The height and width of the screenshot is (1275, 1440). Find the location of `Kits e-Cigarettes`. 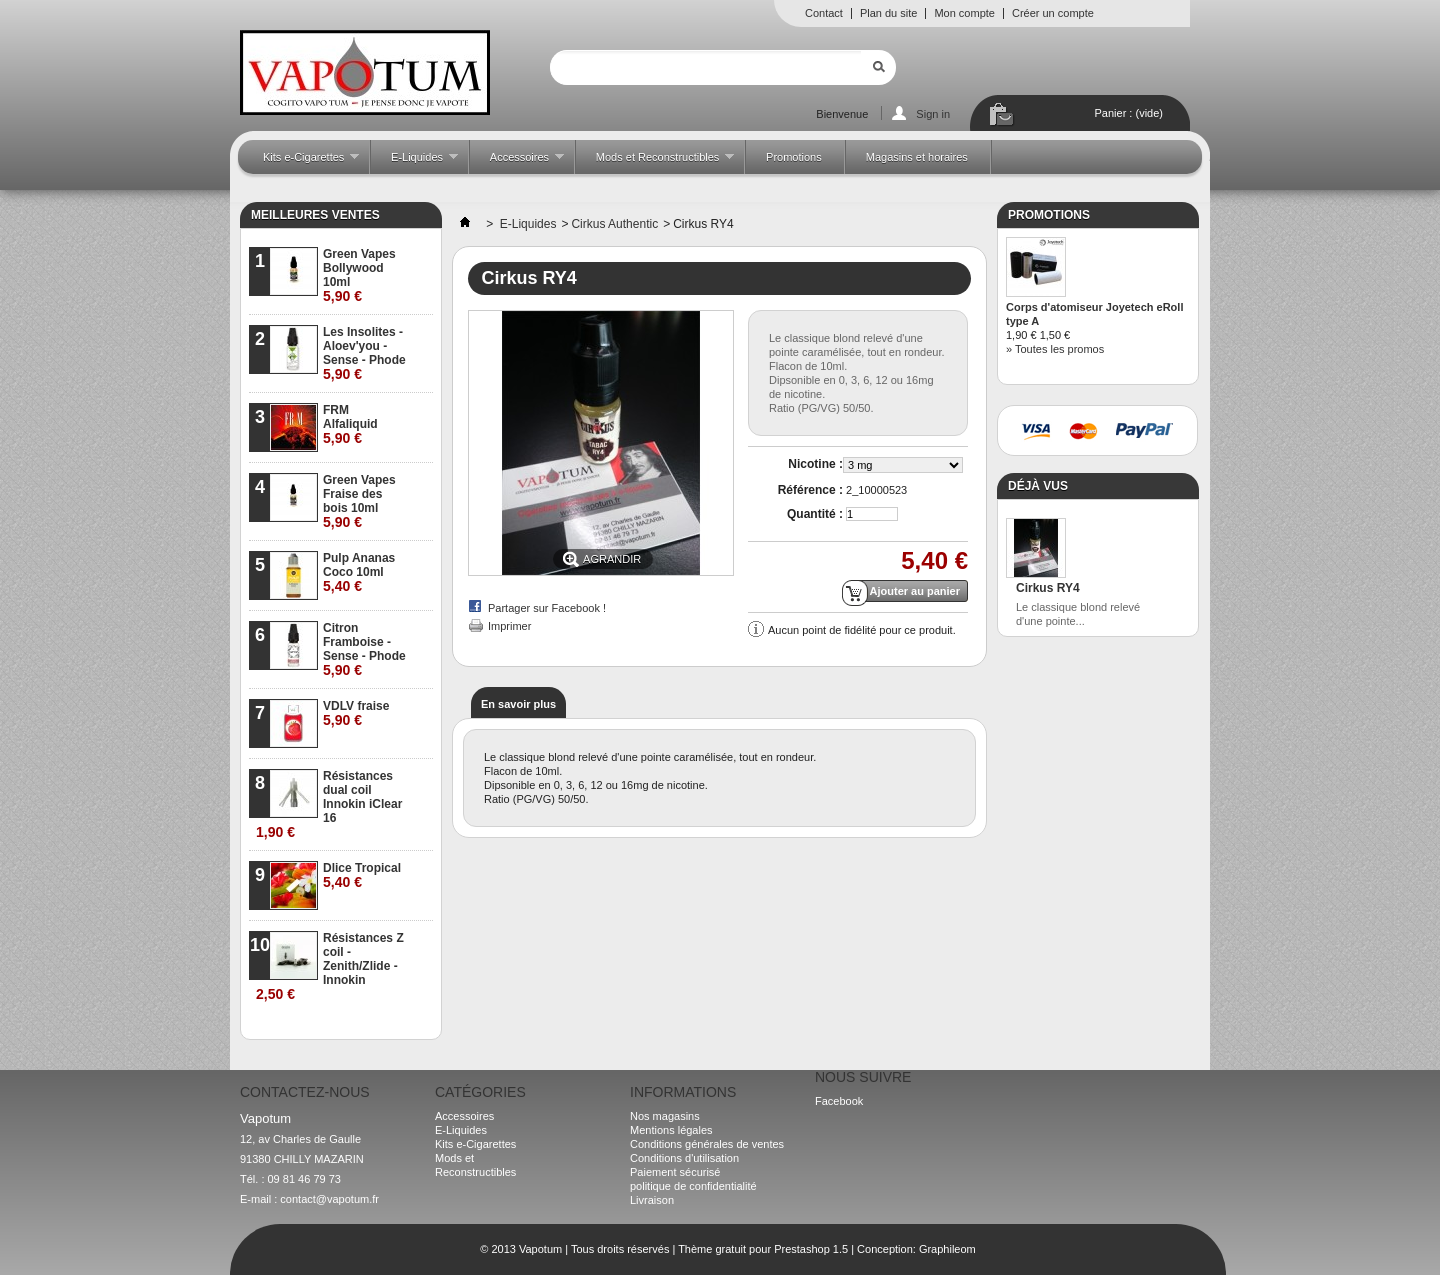

Kits e-Cigarettes is located at coordinates (301, 162).